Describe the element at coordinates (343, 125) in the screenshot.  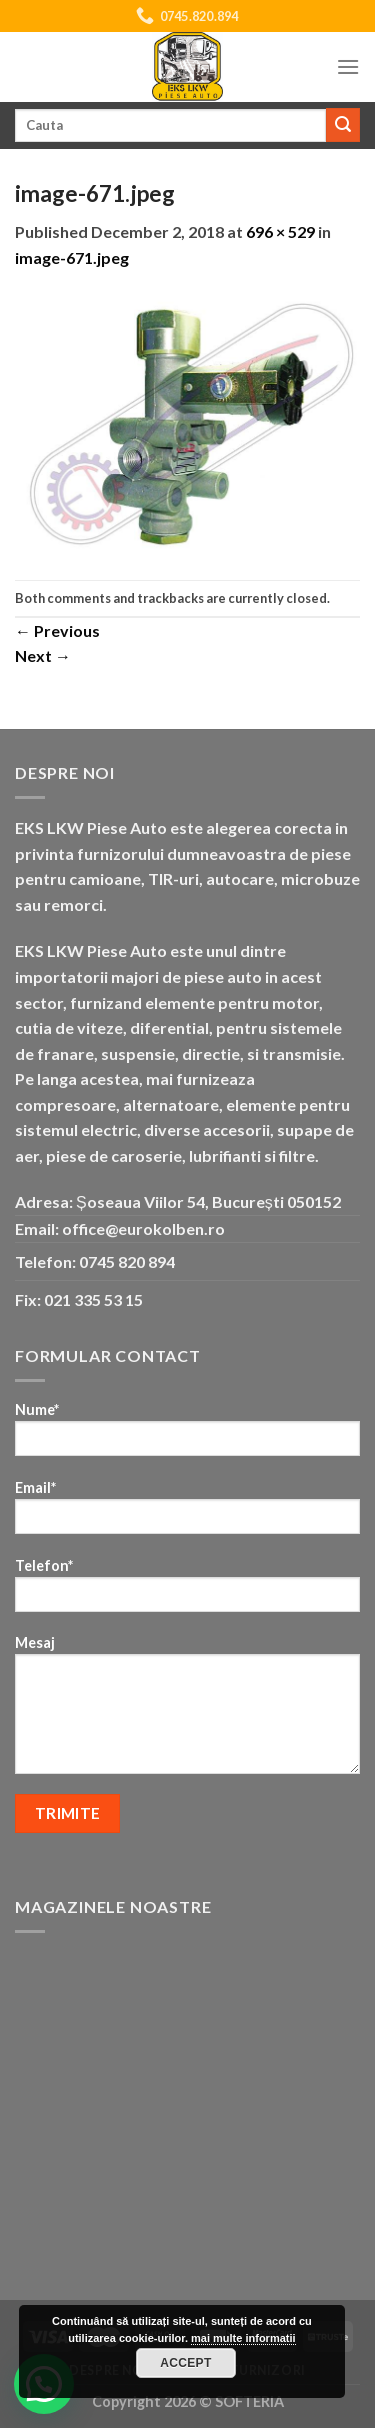
I see `[Submit]` at that location.